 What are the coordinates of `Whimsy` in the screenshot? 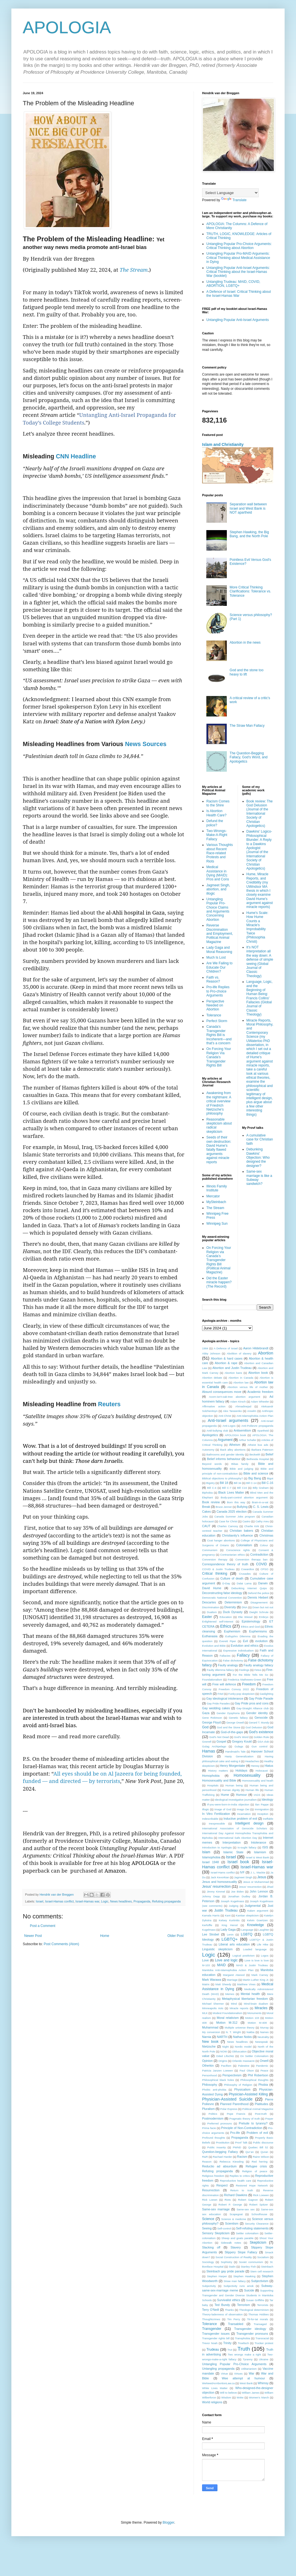 It's located at (263, 2383).